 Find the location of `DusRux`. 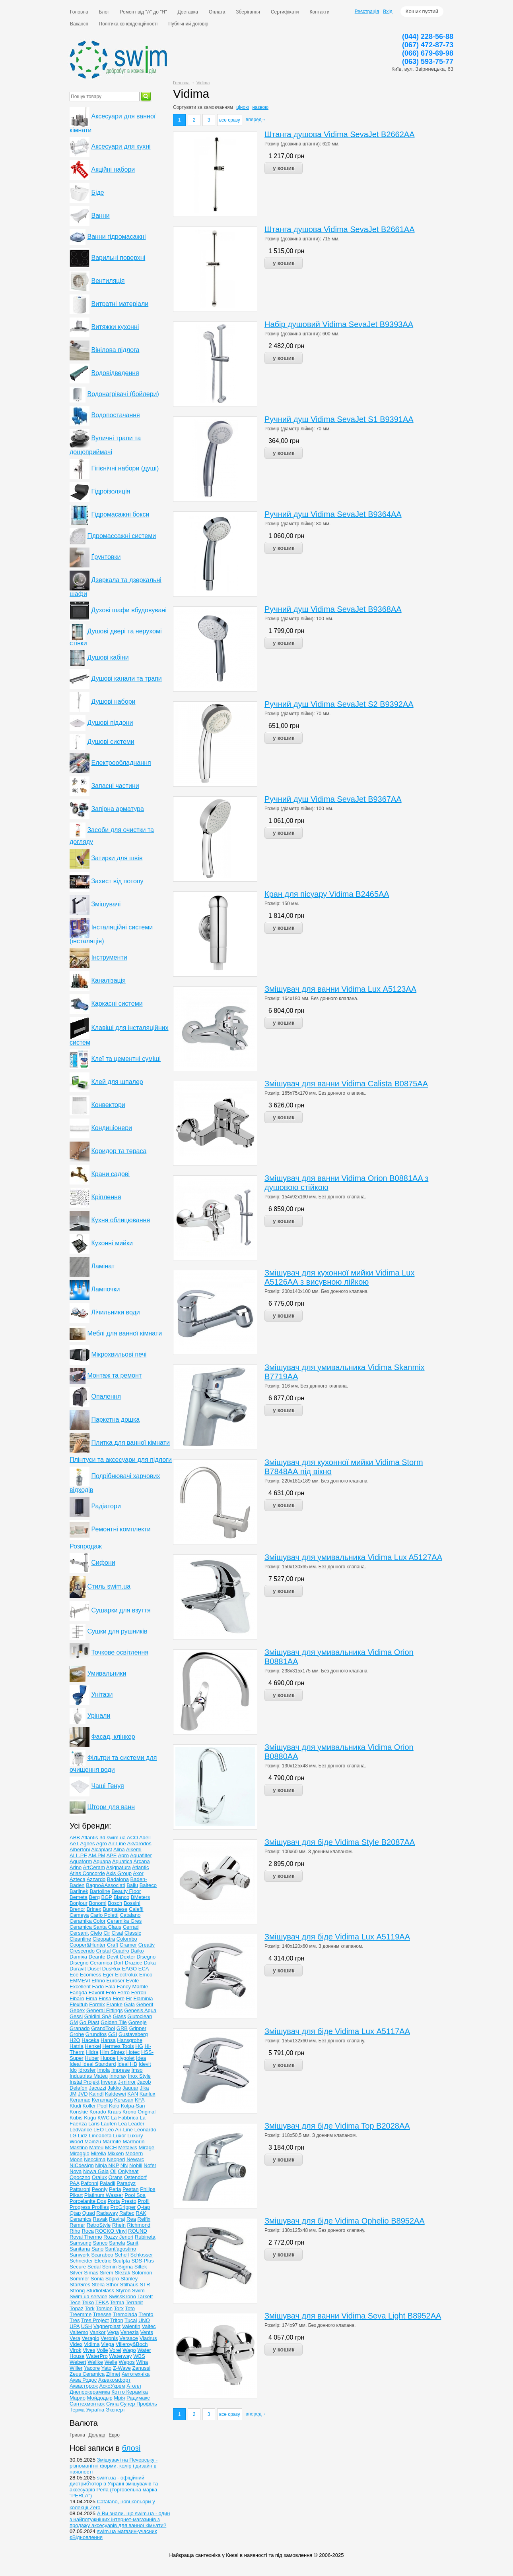

DusRux is located at coordinates (111, 1969).